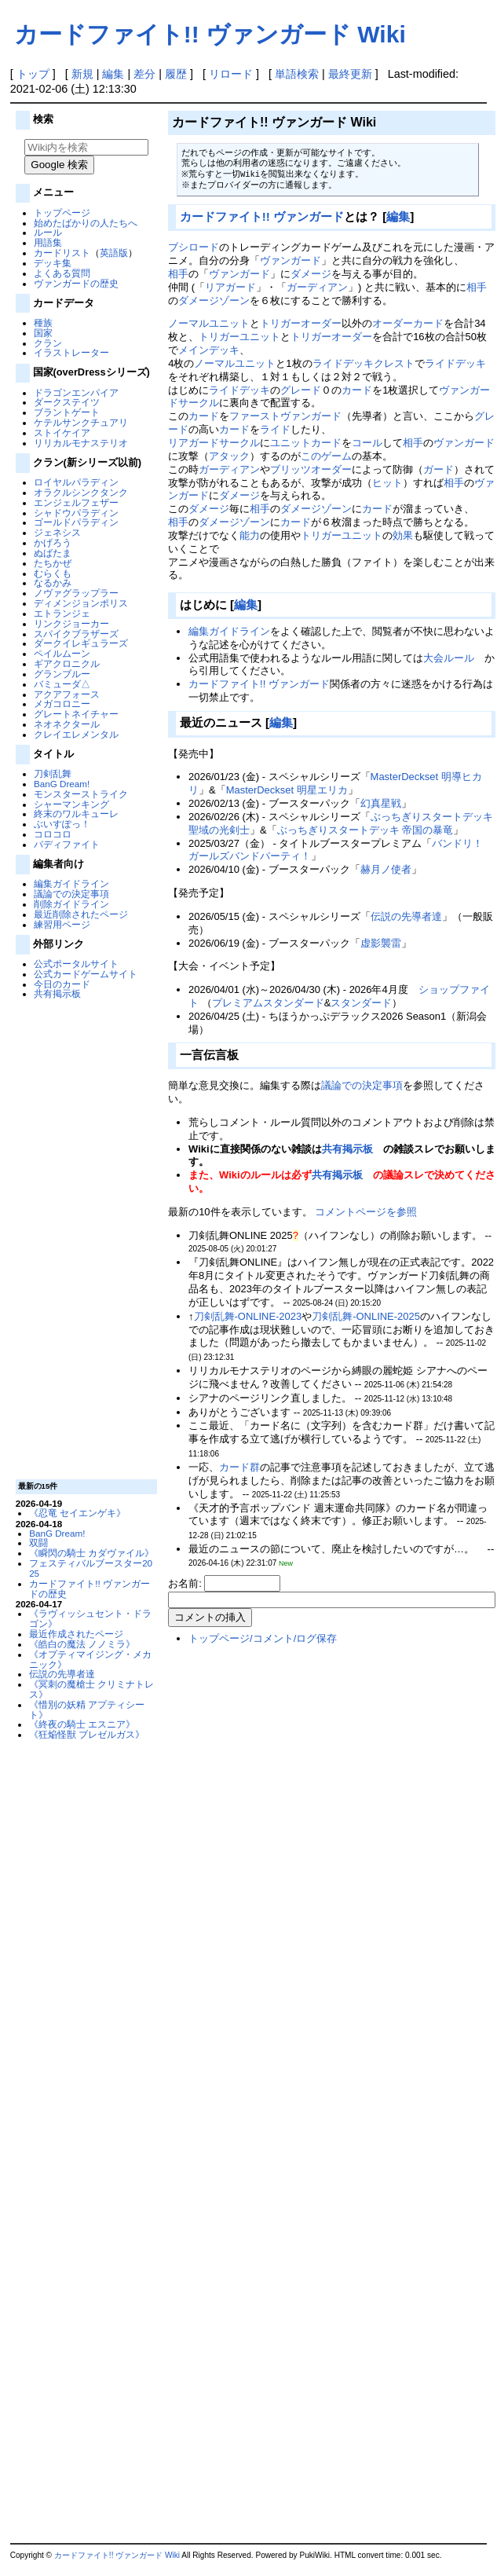  Describe the element at coordinates (67, 694) in the screenshot. I see `アクアフォース` at that location.